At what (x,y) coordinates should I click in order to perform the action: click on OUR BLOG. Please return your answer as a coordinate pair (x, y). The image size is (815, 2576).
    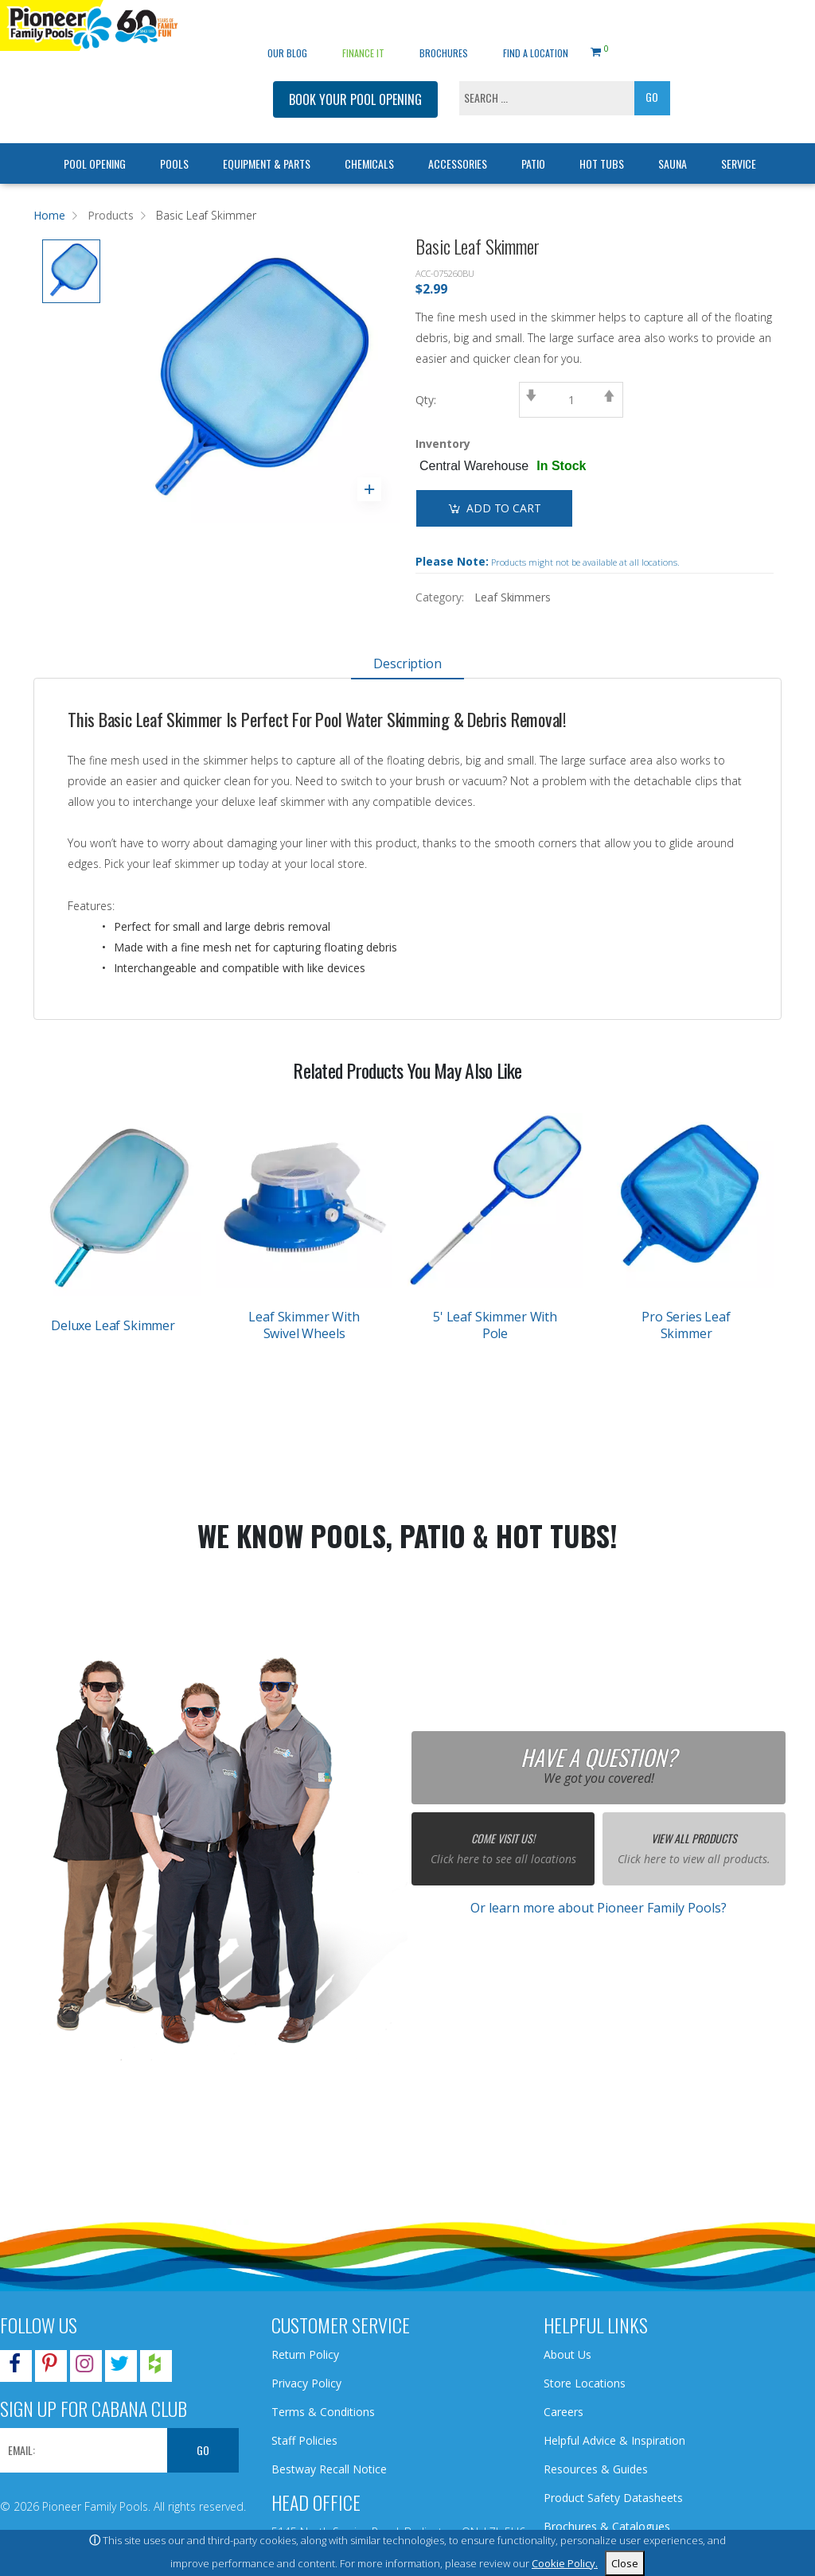
    Looking at the image, I should click on (287, 29).